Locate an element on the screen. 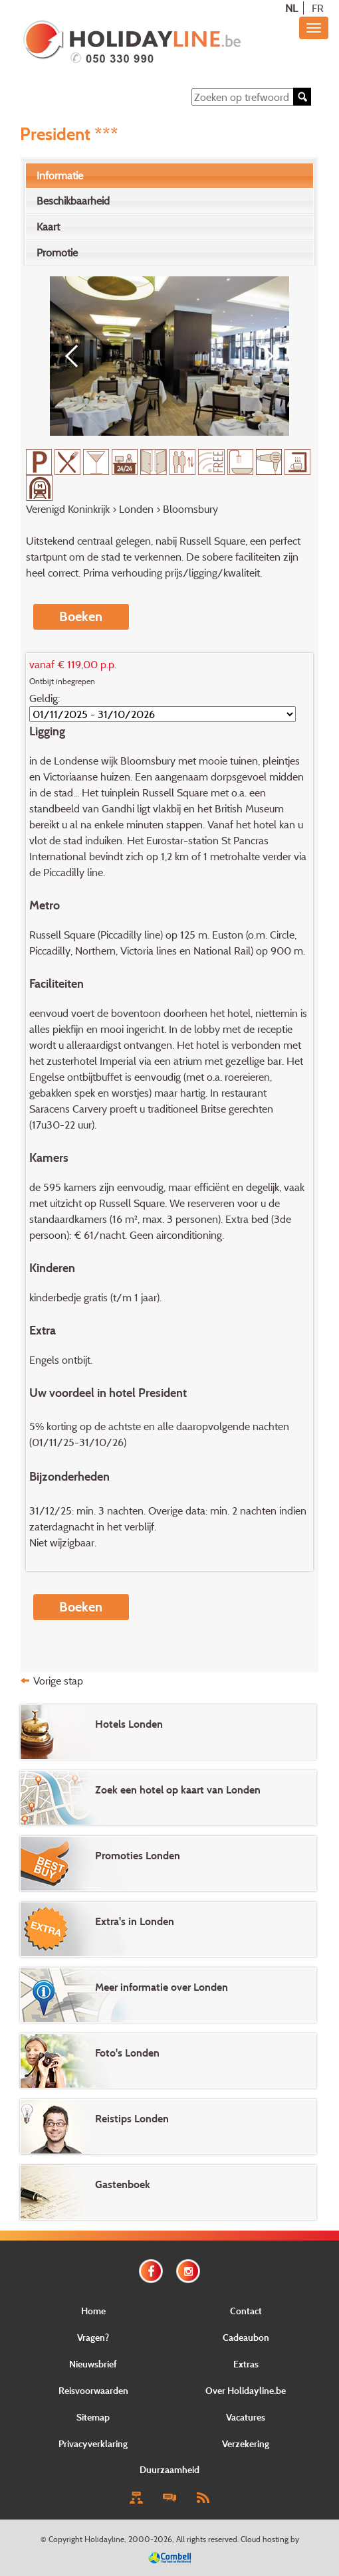 The height and width of the screenshot is (2576, 339). Reisvoorwaarden is located at coordinates (93, 2390).